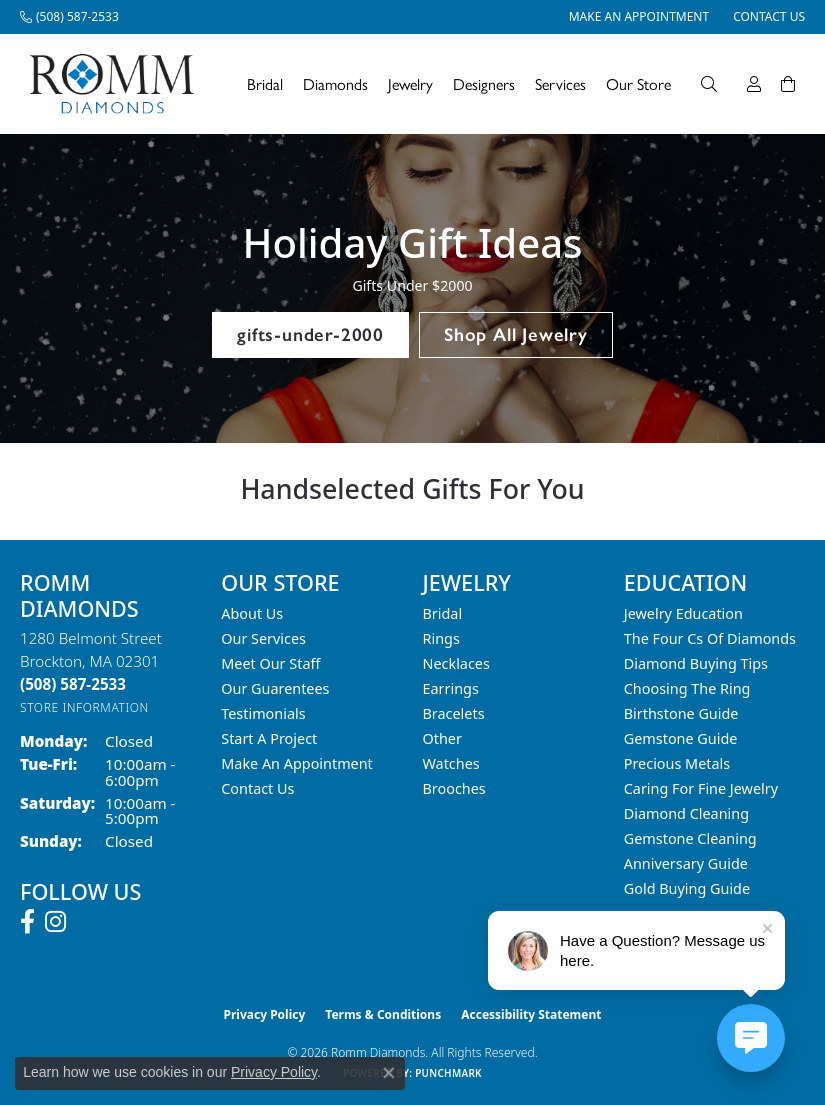  Describe the element at coordinates (73, 684) in the screenshot. I see `[Call the Store]` at that location.